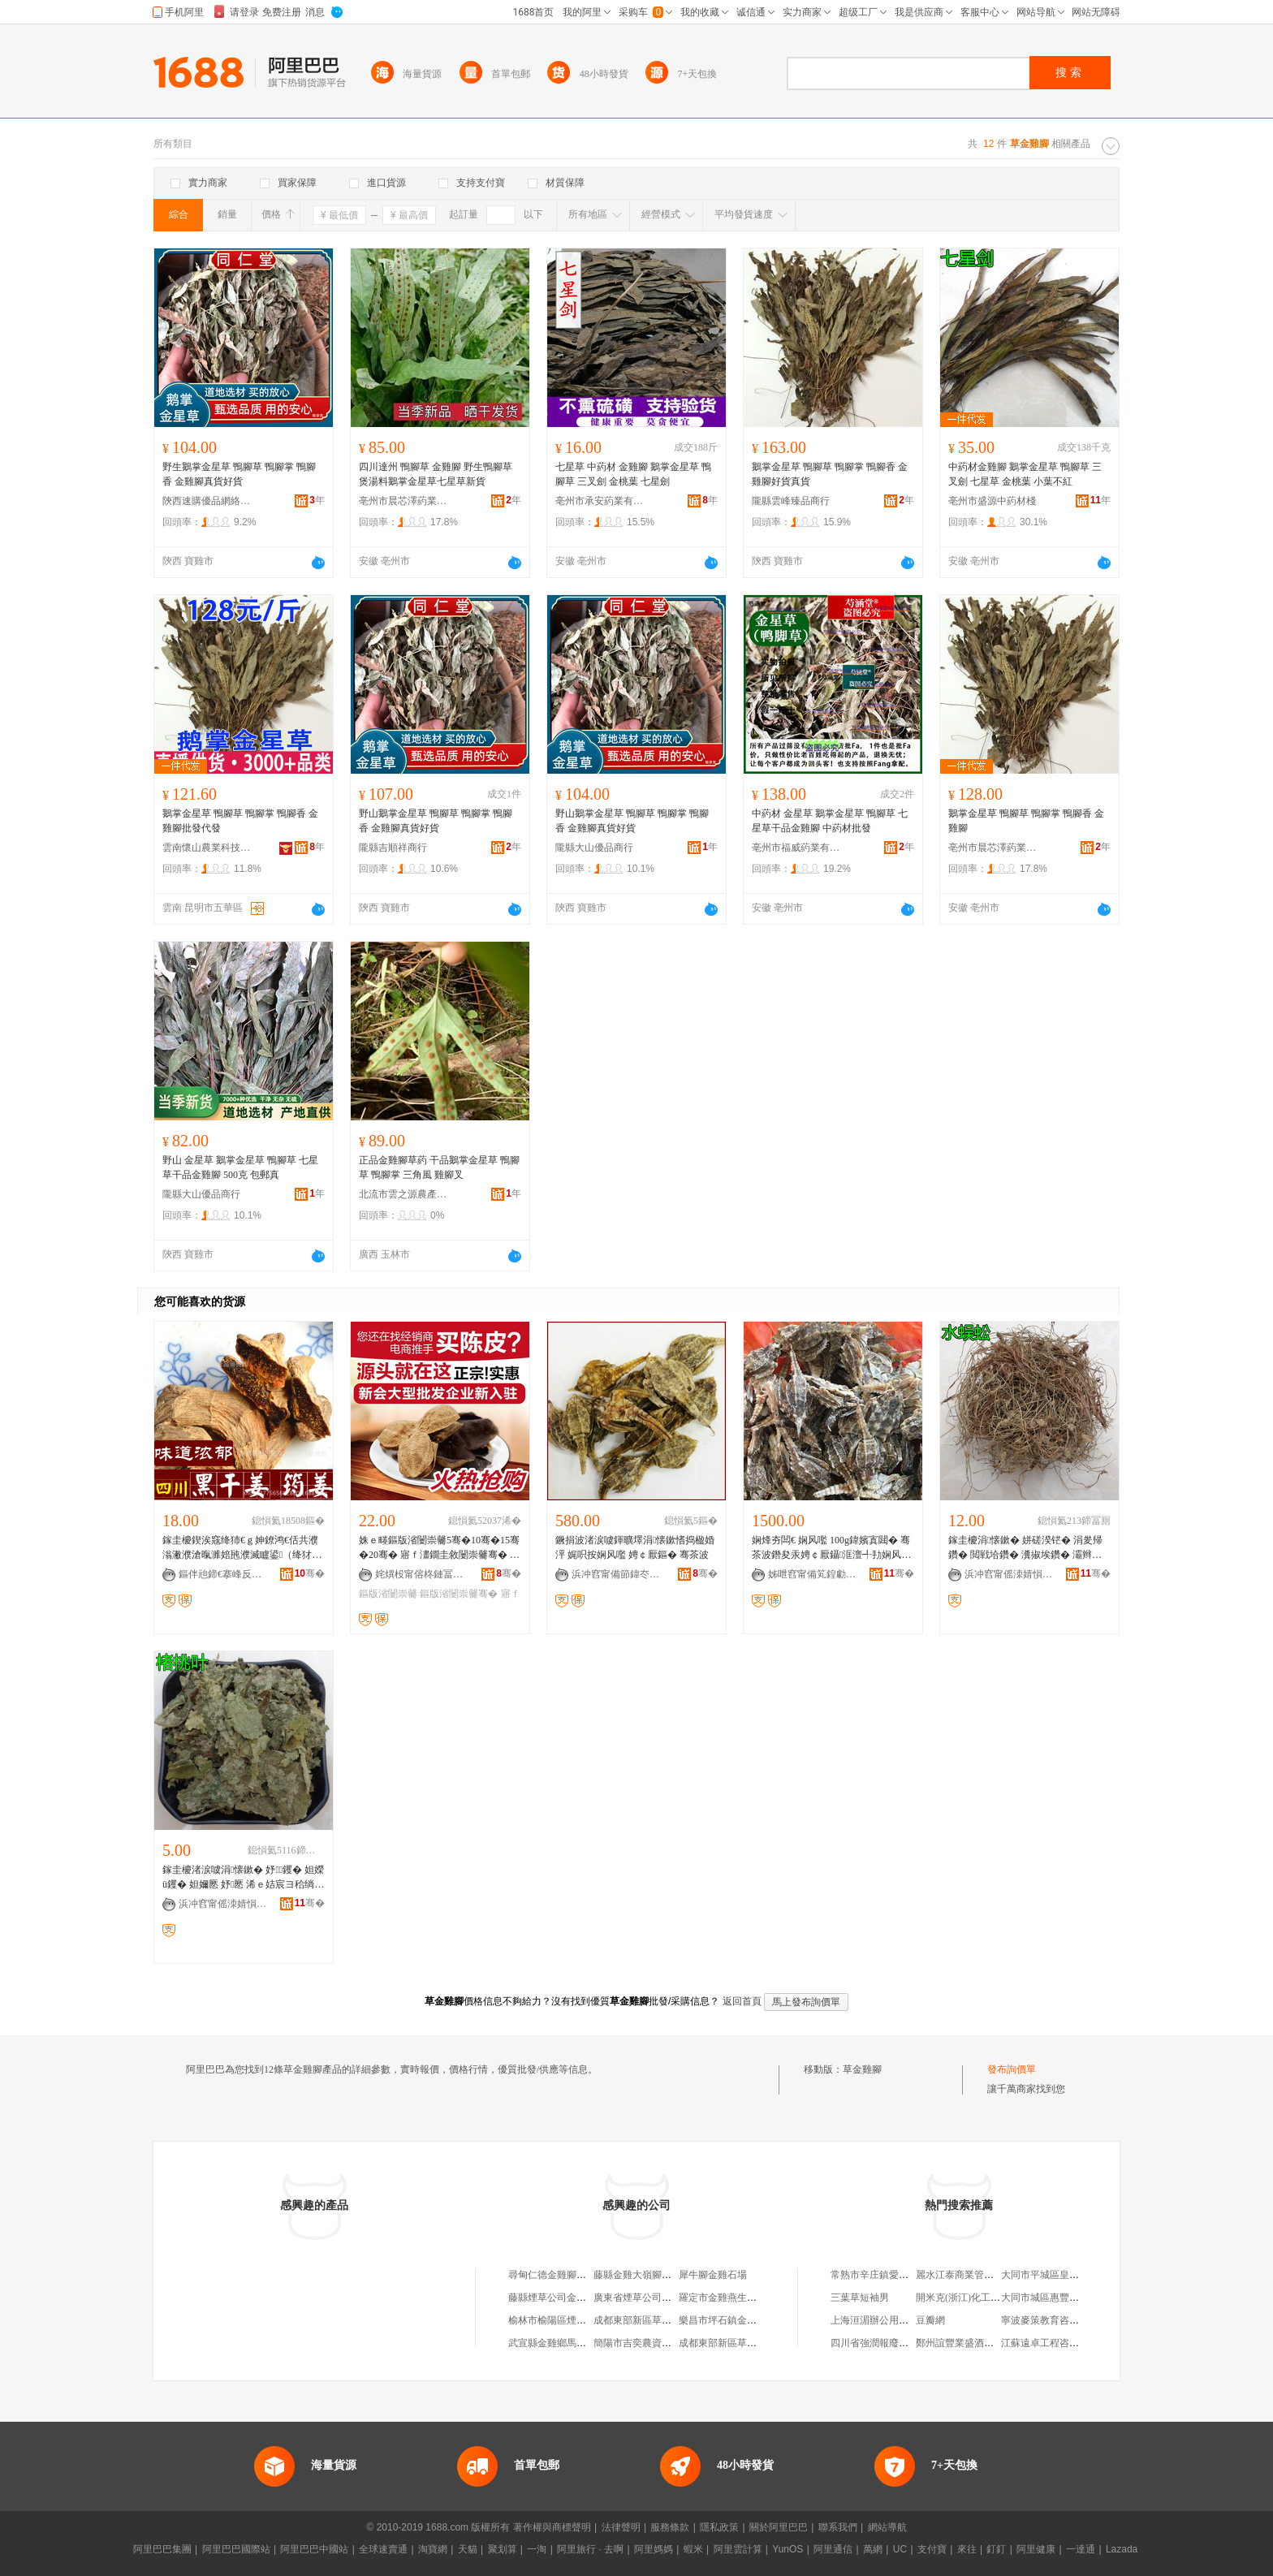  I want to click on UC, so click(900, 2549).